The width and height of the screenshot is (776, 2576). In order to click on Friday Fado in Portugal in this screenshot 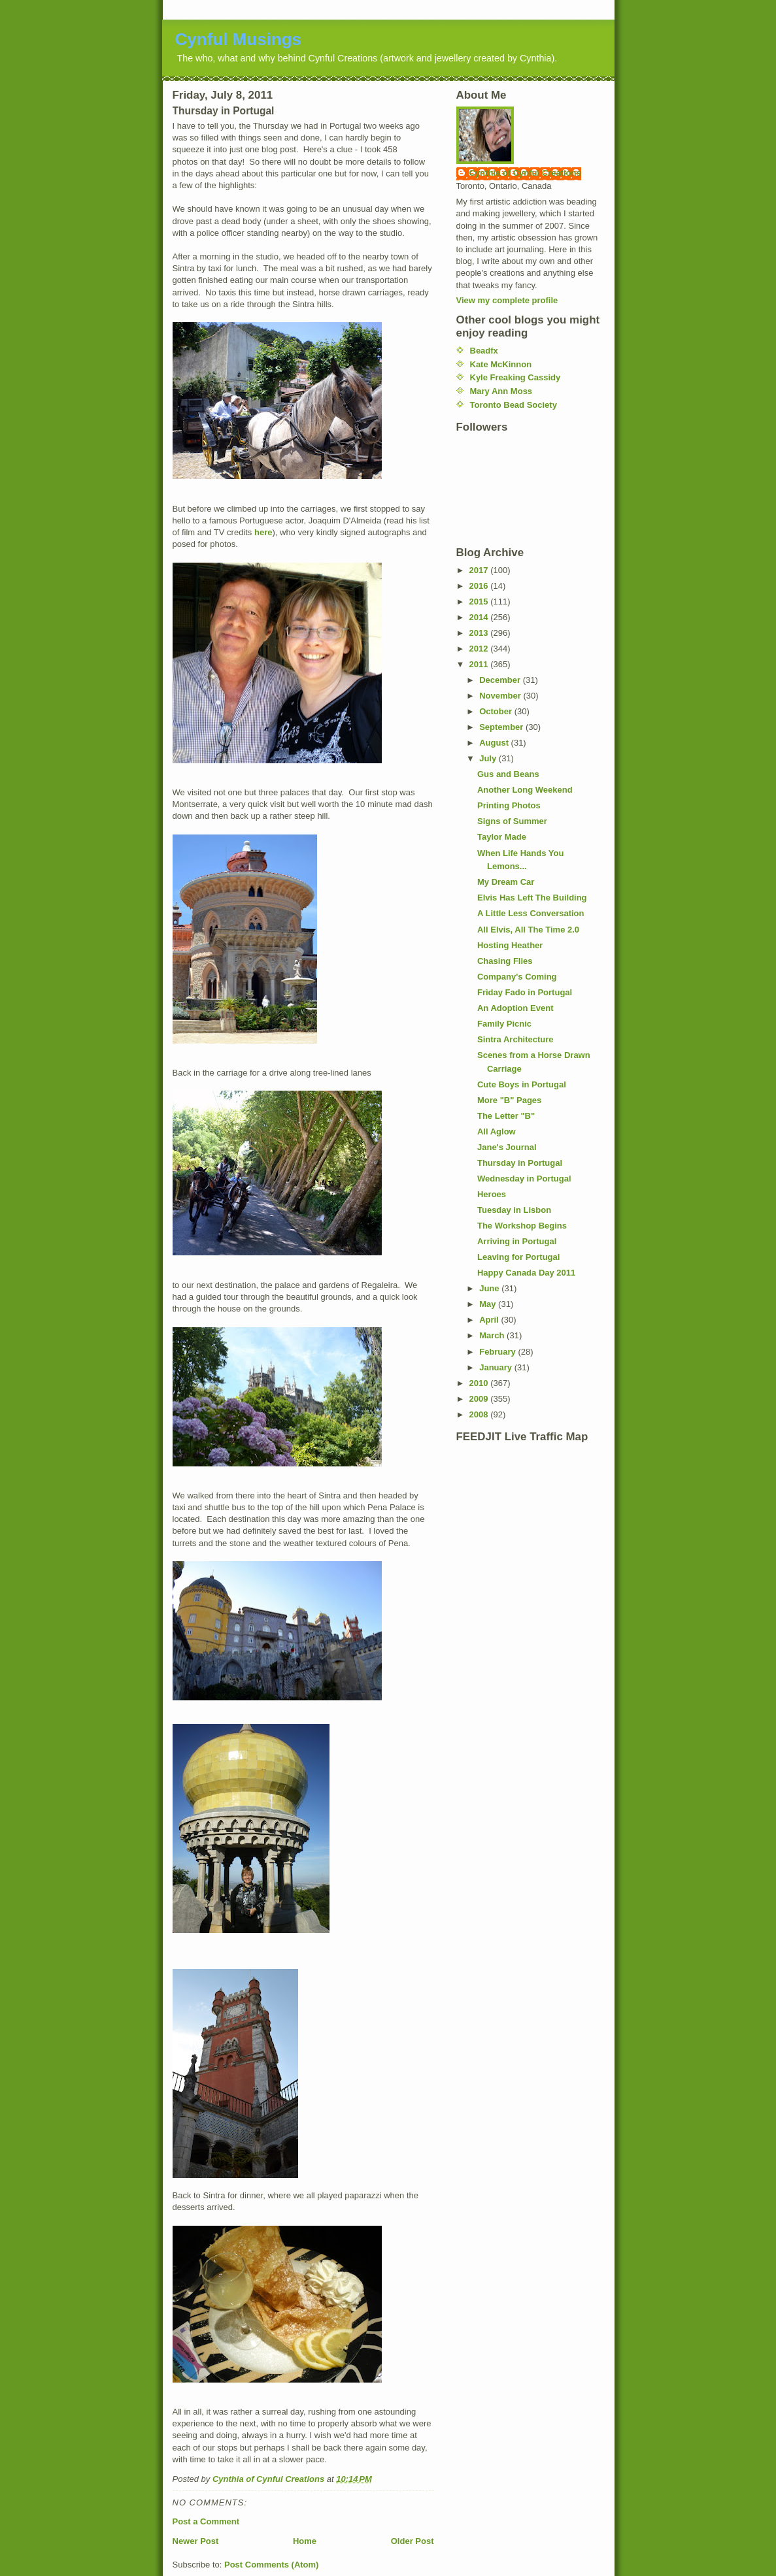, I will do `click(524, 992)`.